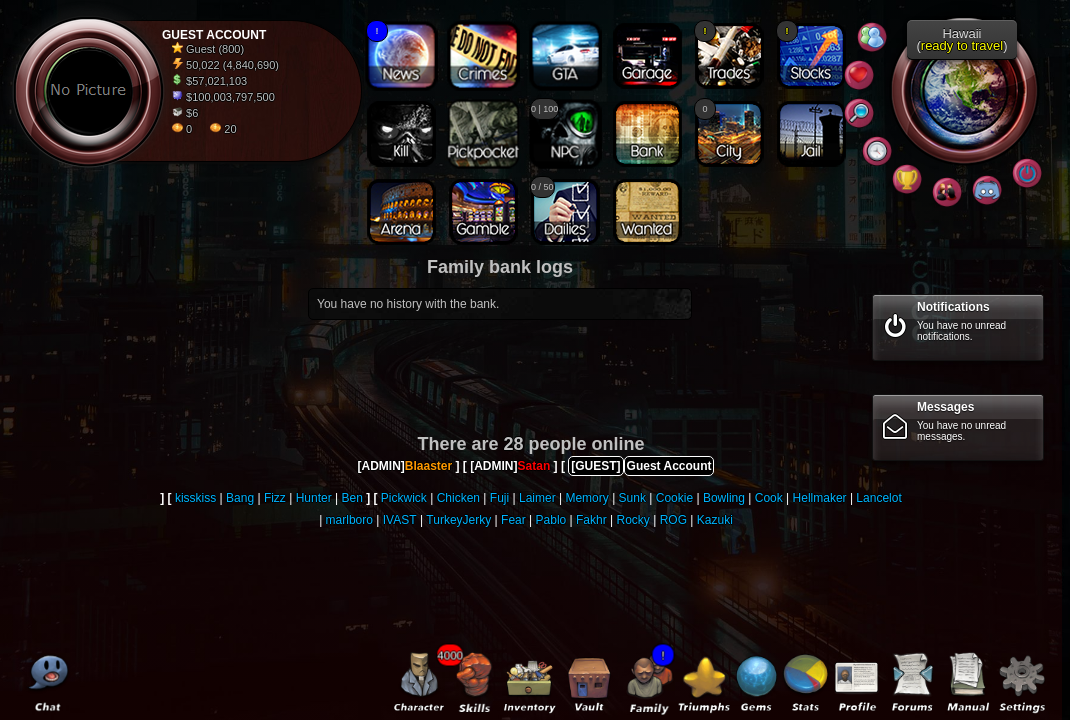 This screenshot has width=1070, height=720. I want to click on Rocky, so click(633, 520).